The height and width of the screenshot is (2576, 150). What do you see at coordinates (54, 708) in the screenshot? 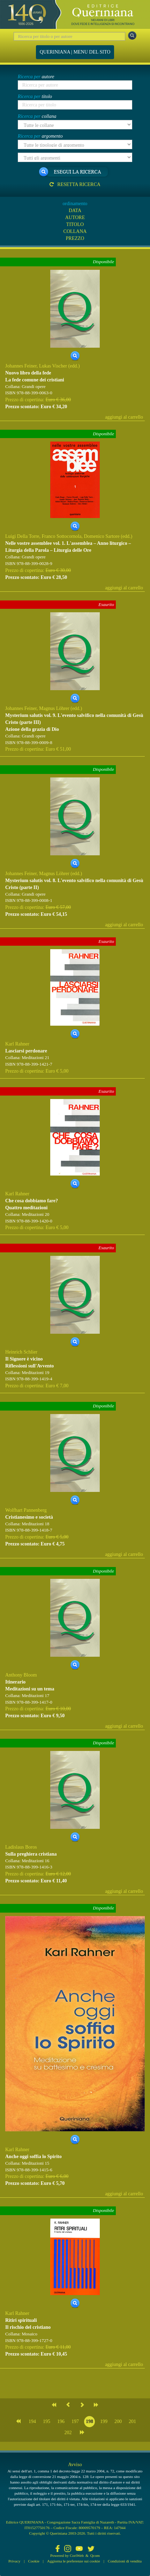
I see `Magnus Löhrer` at bounding box center [54, 708].